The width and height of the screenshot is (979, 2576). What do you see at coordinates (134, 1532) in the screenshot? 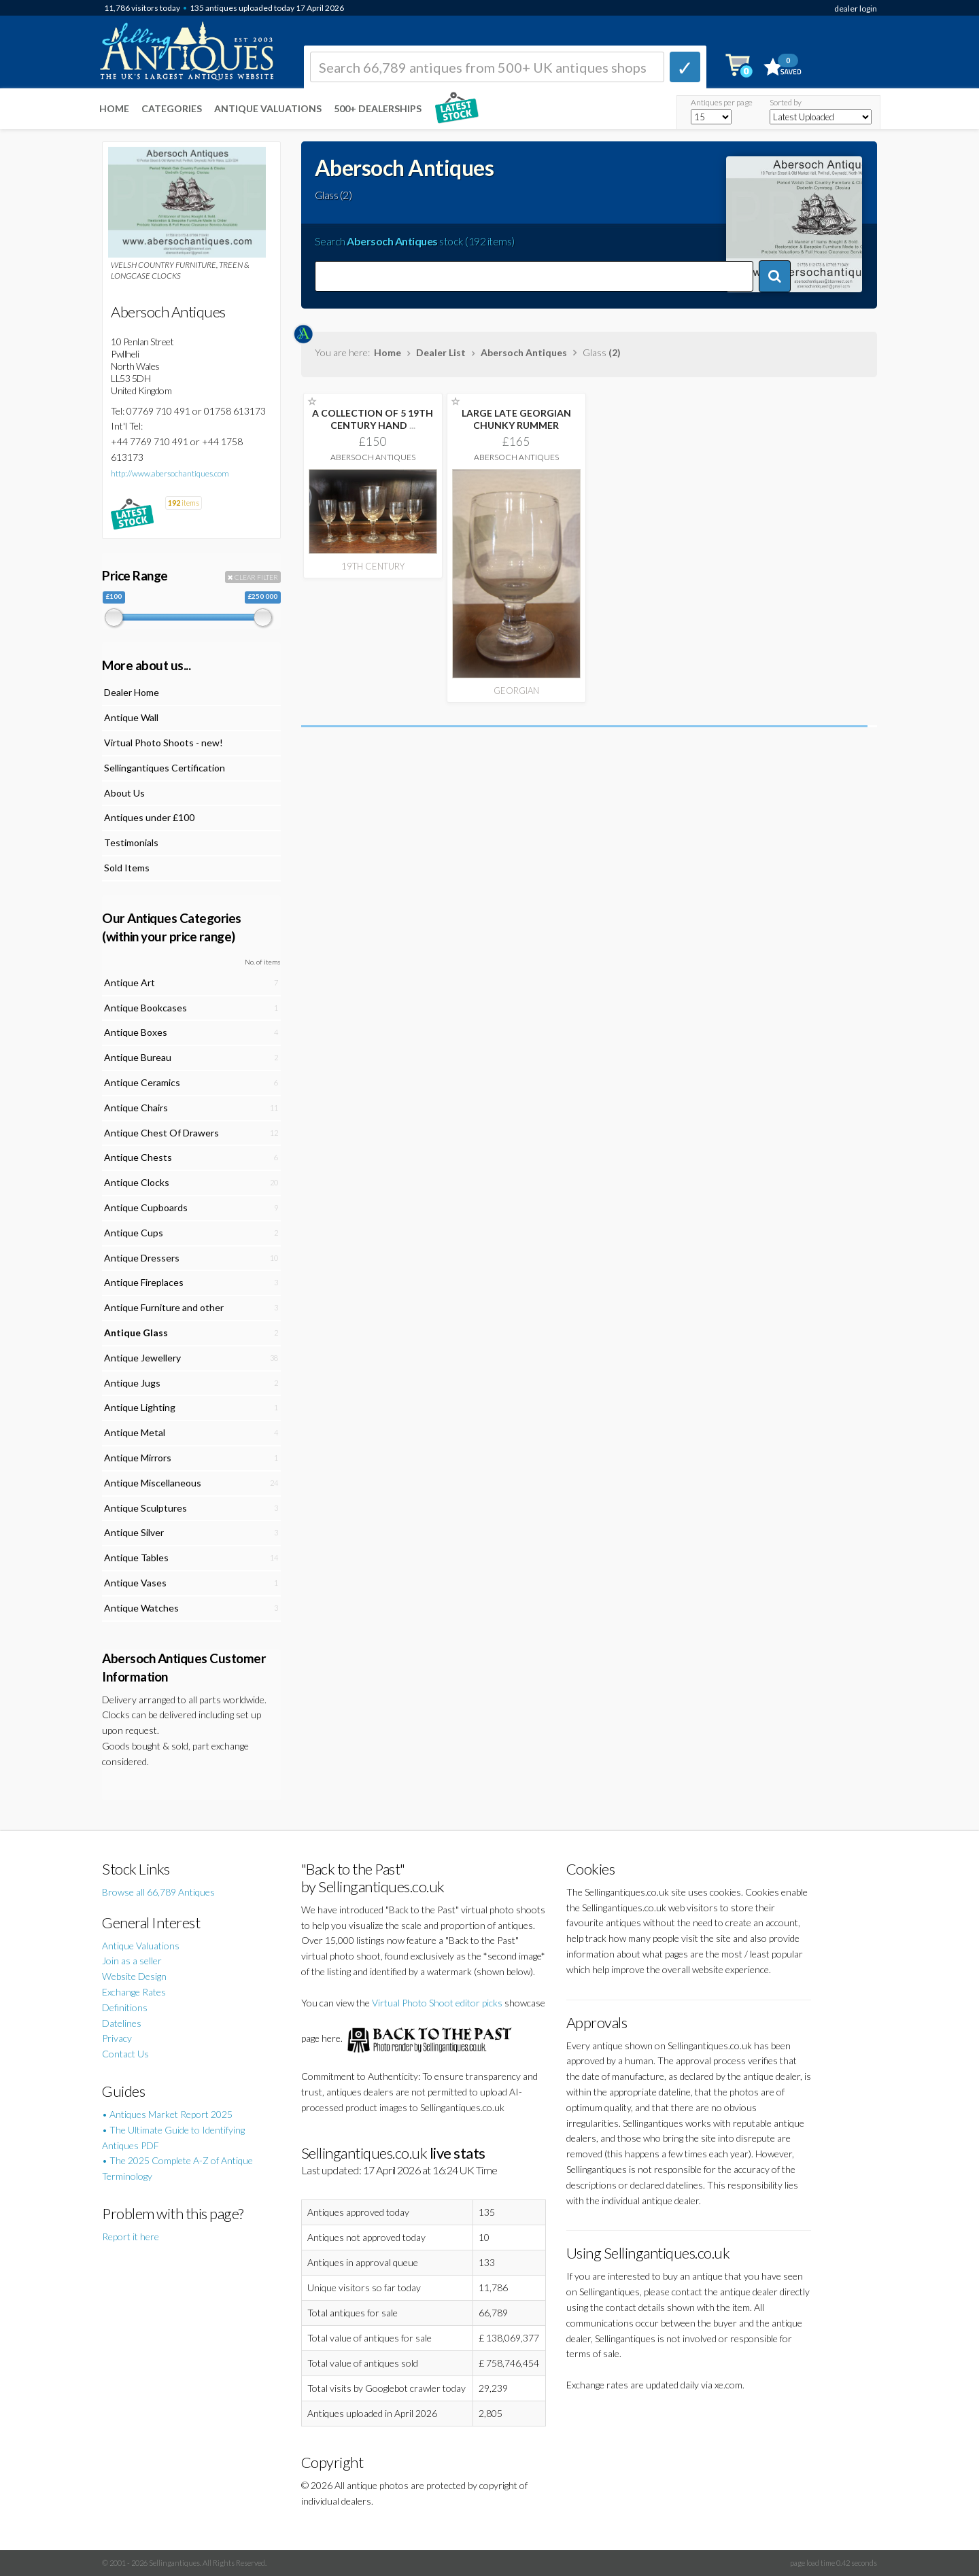
I see `Antique Silver` at bounding box center [134, 1532].